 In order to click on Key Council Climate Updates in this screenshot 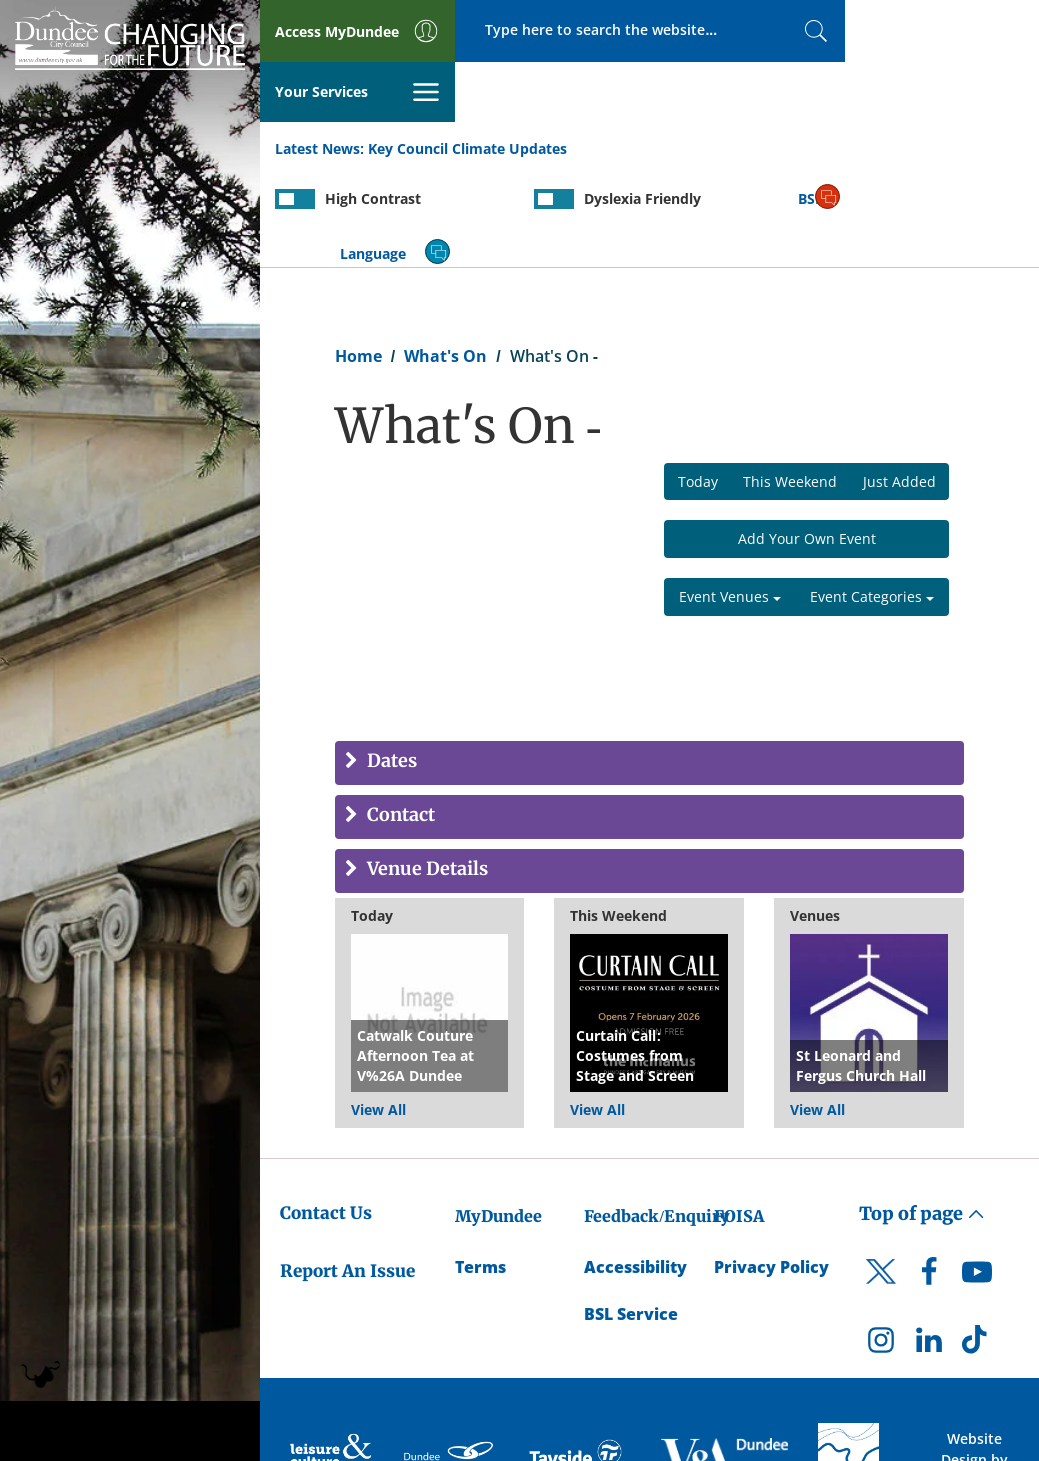, I will do `click(467, 88)`.